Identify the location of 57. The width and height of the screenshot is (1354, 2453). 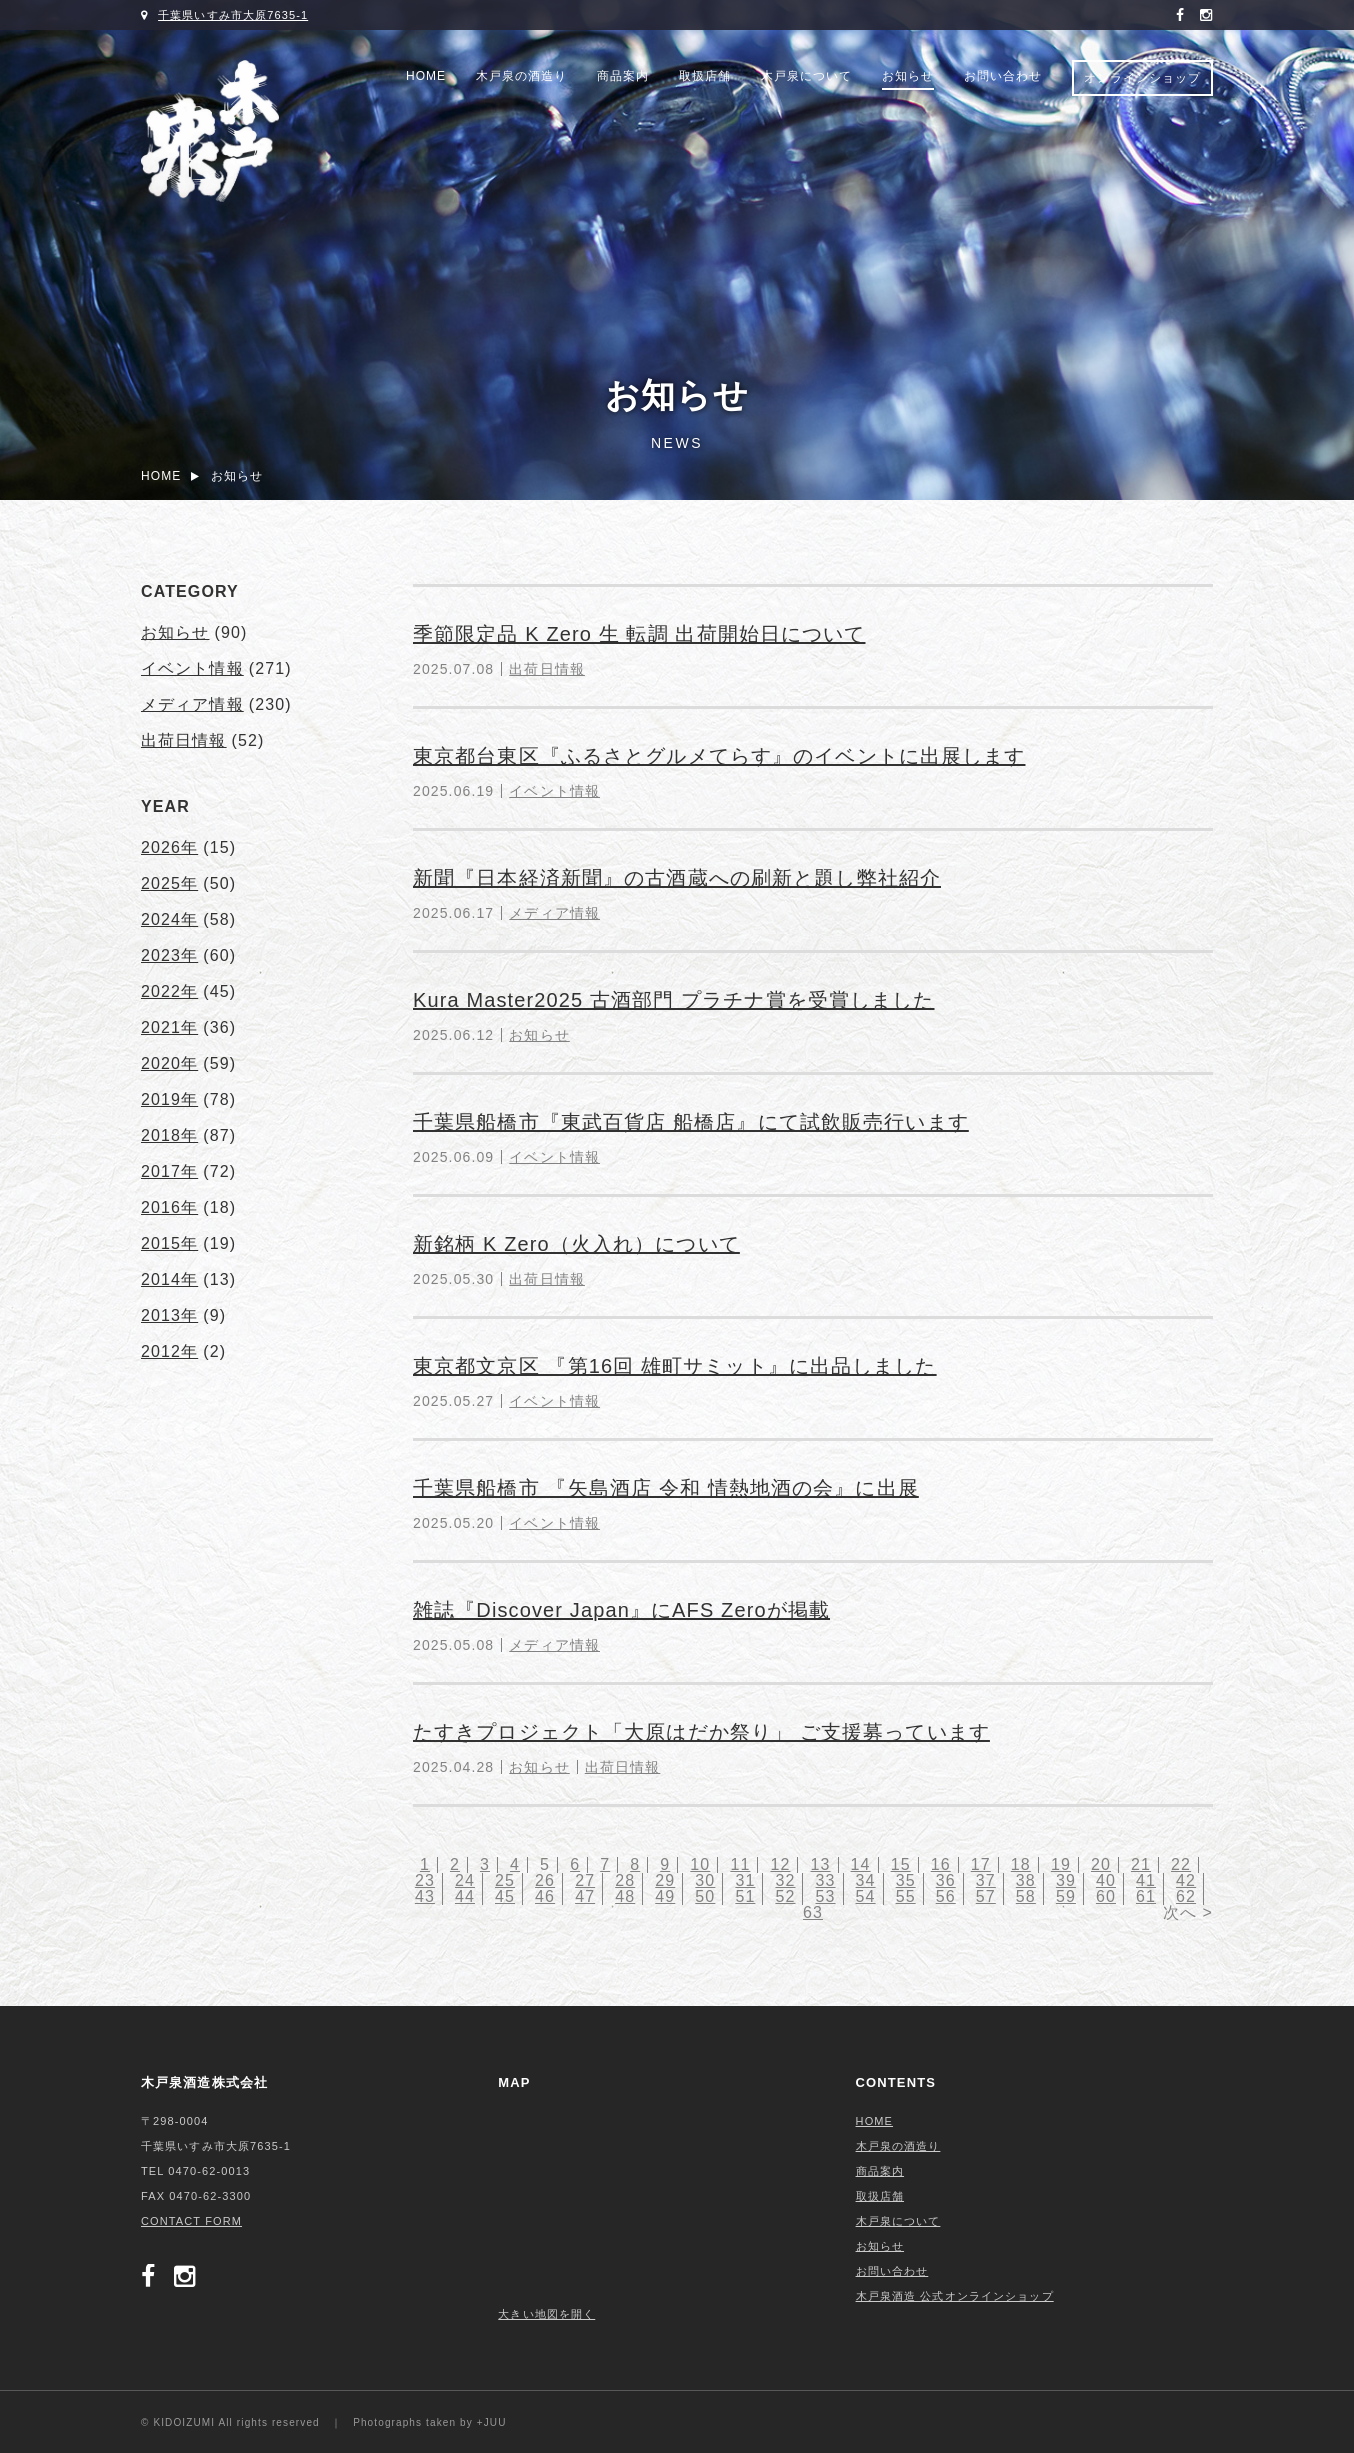
(986, 1896).